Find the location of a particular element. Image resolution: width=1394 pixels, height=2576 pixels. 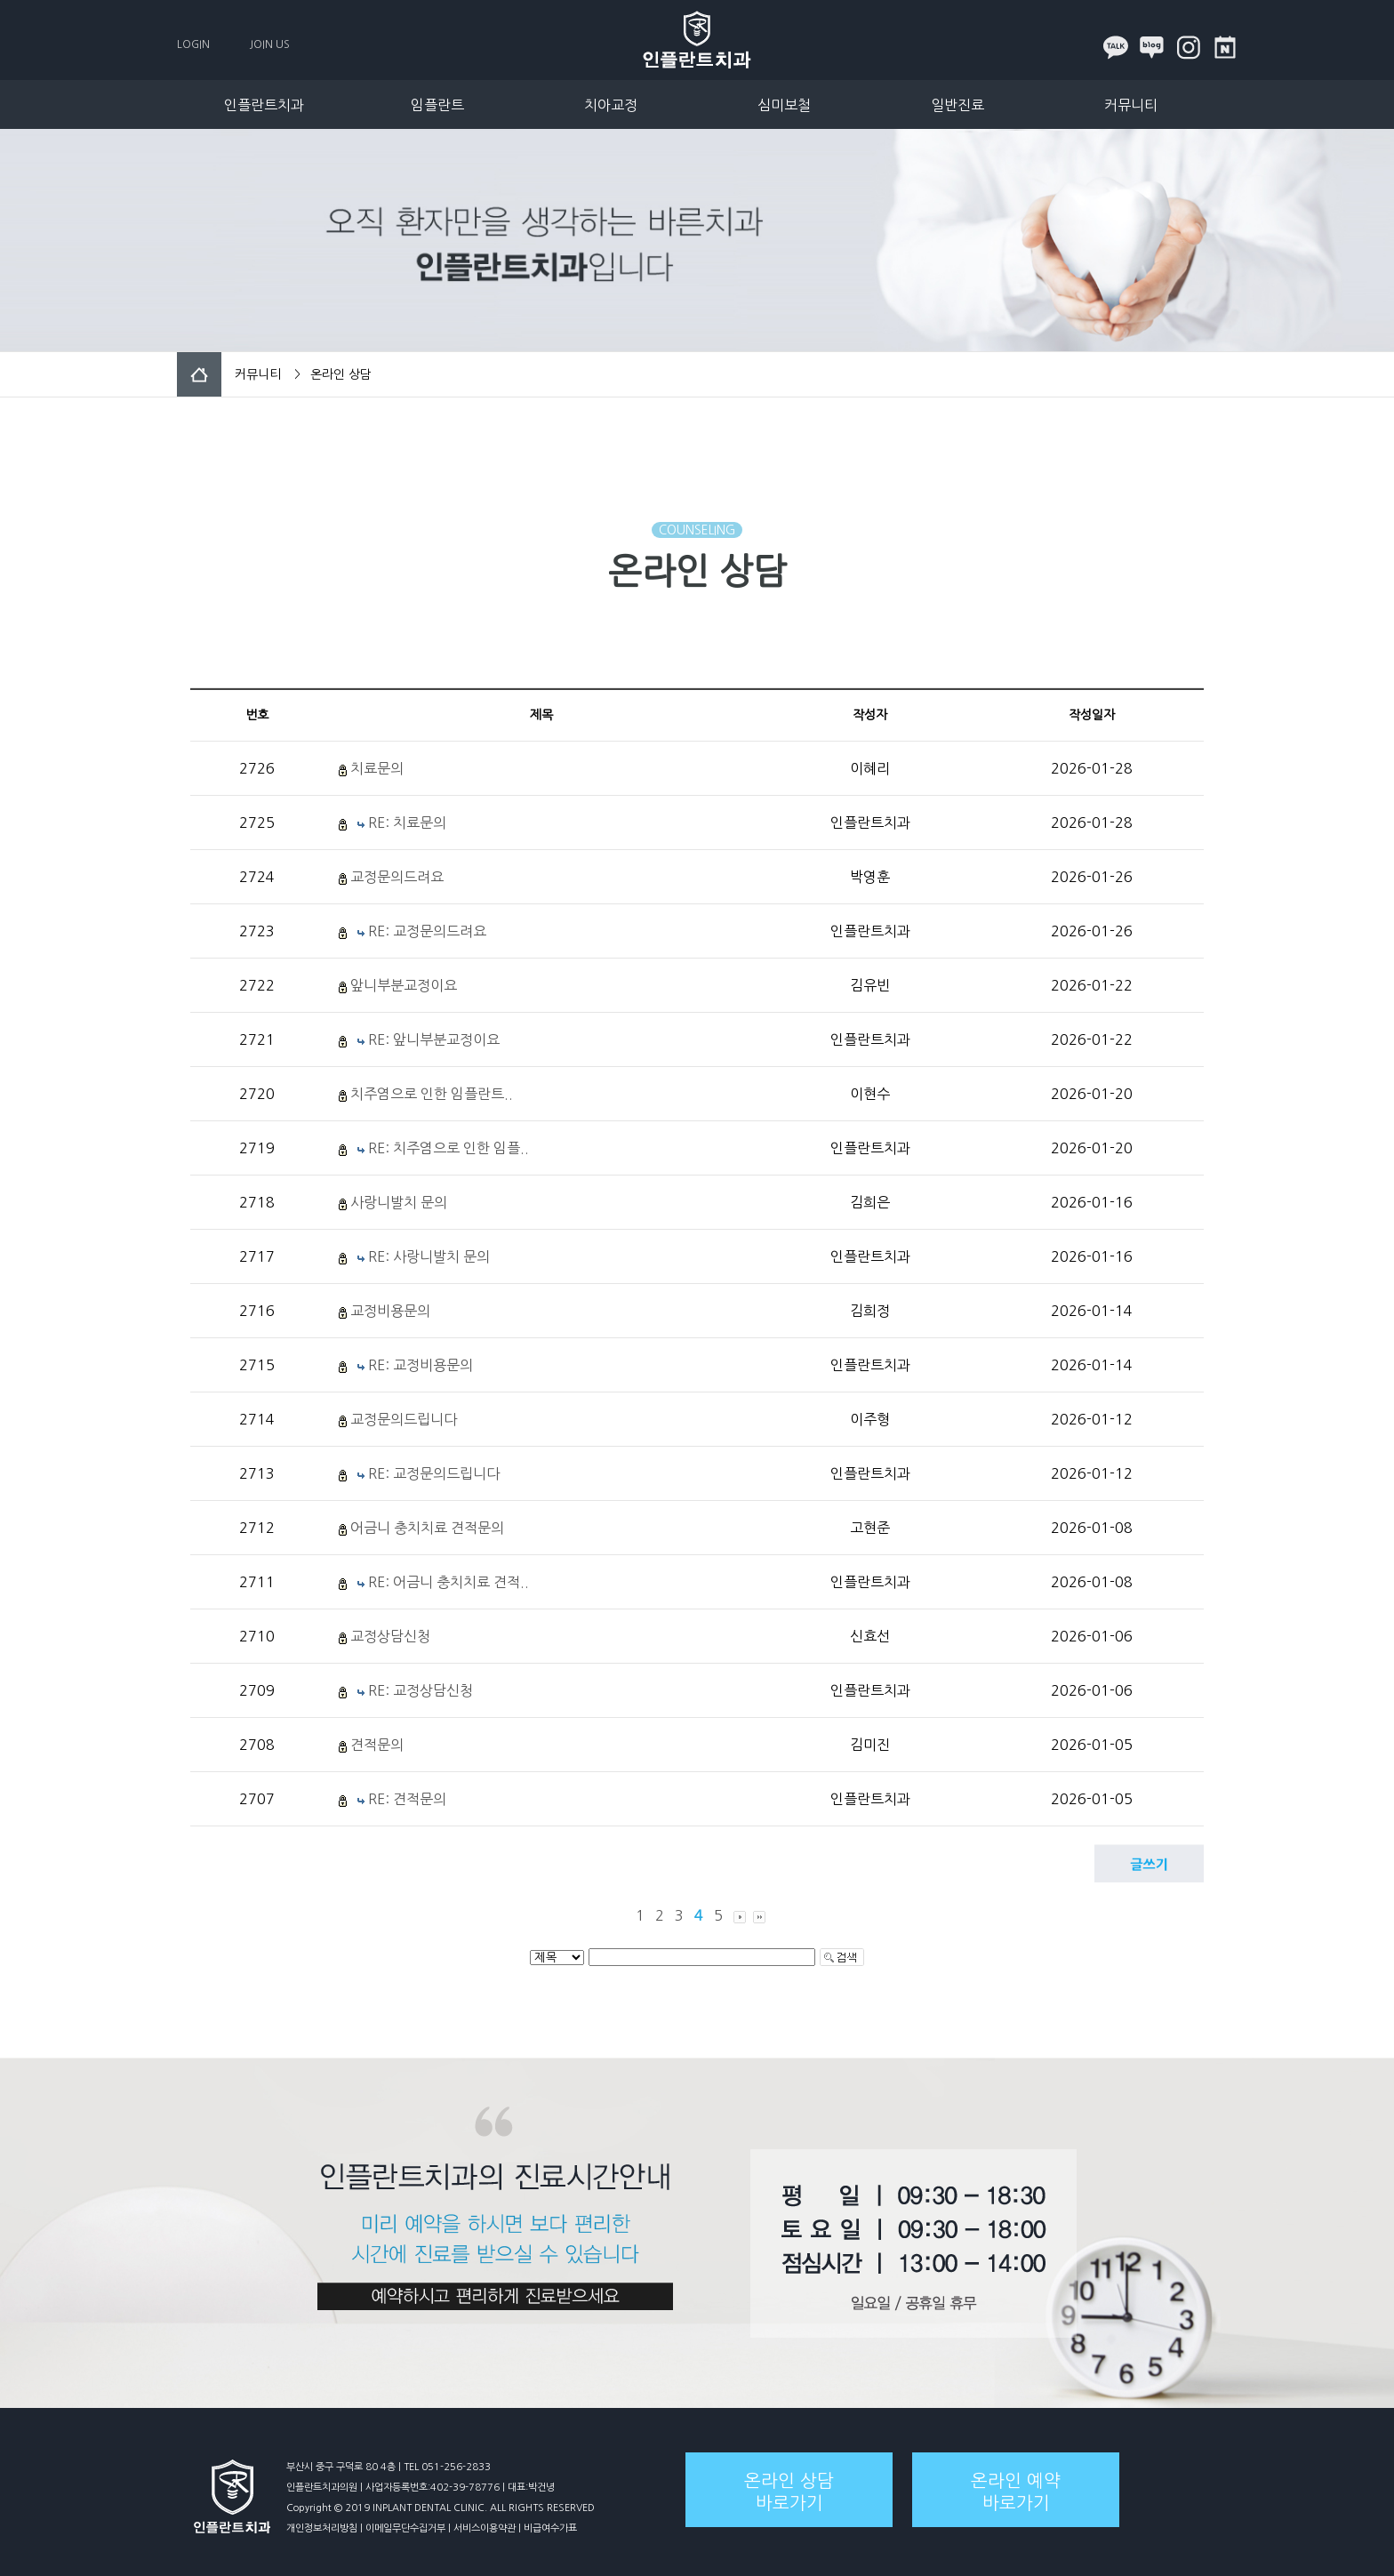

LOGIN is located at coordinates (193, 44).